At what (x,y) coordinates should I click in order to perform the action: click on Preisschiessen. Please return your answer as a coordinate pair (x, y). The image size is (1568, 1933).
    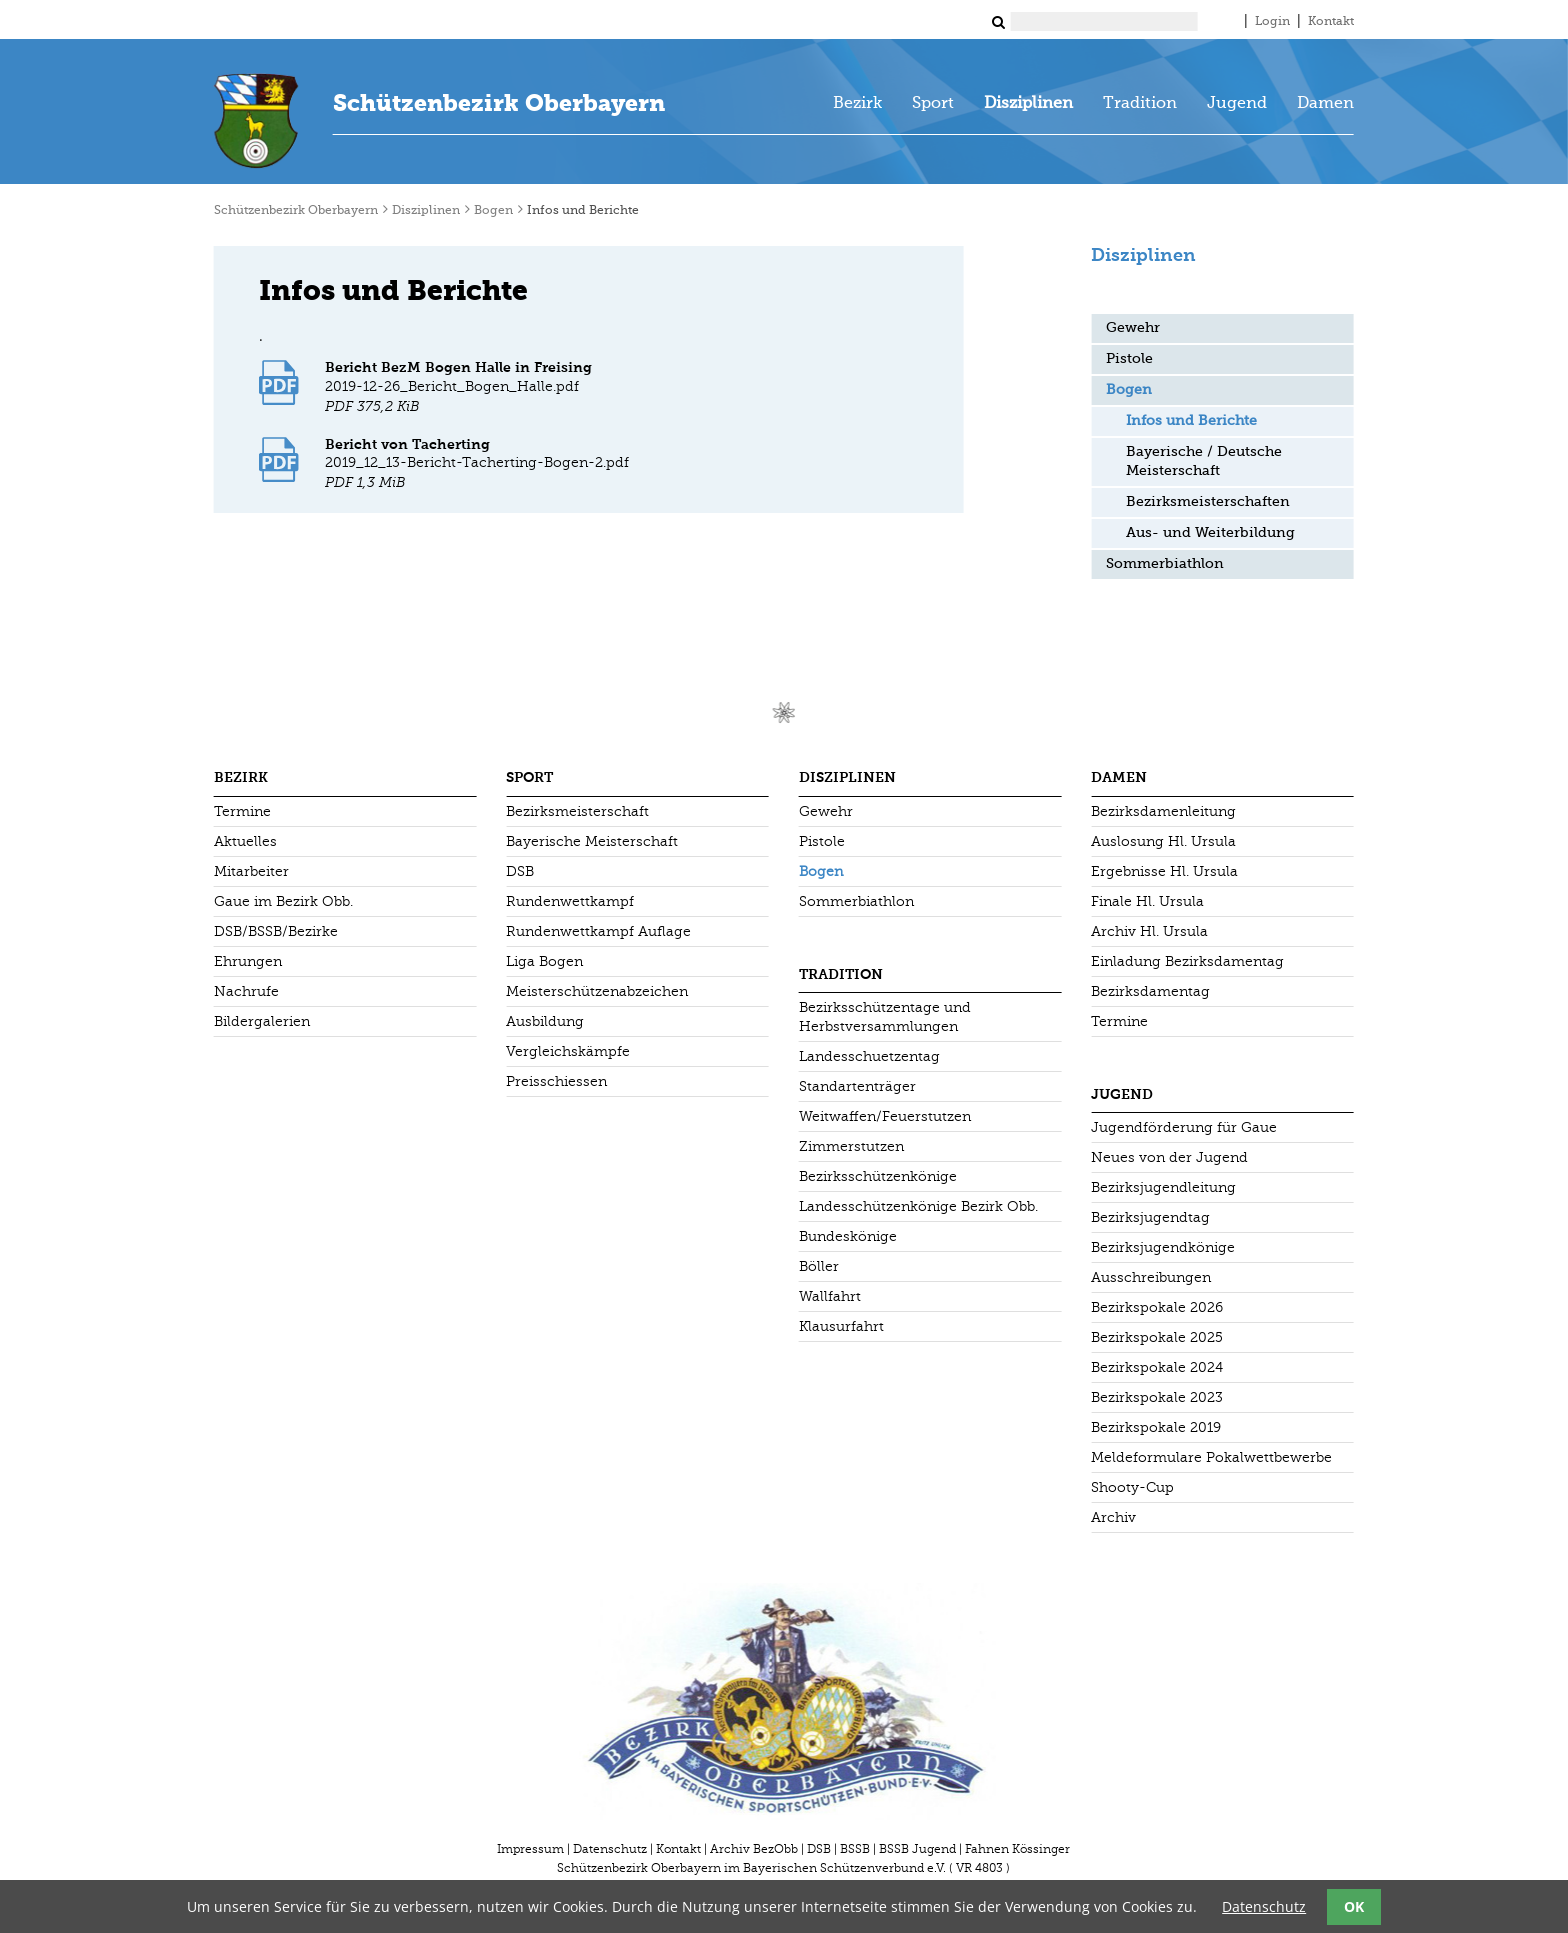
    Looking at the image, I should click on (556, 1081).